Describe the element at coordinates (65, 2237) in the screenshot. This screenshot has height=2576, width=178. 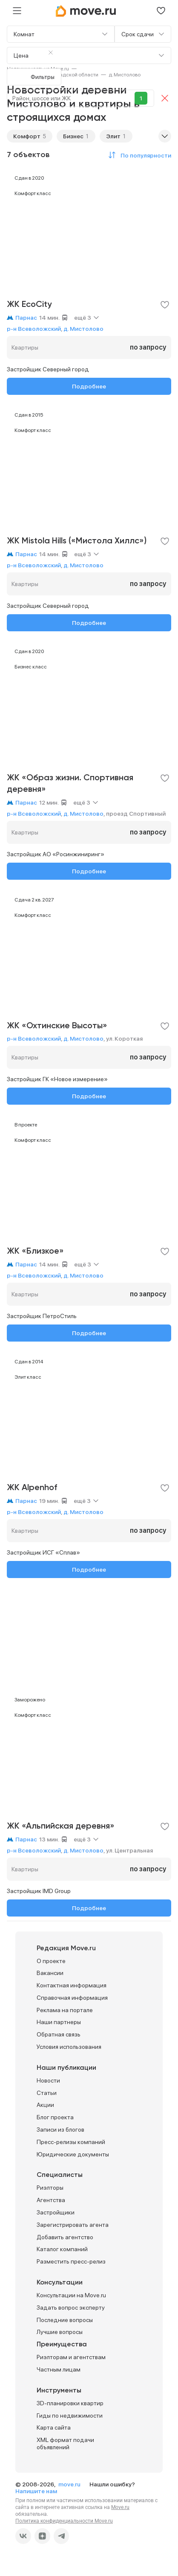
I see `Добавить агентство` at that location.